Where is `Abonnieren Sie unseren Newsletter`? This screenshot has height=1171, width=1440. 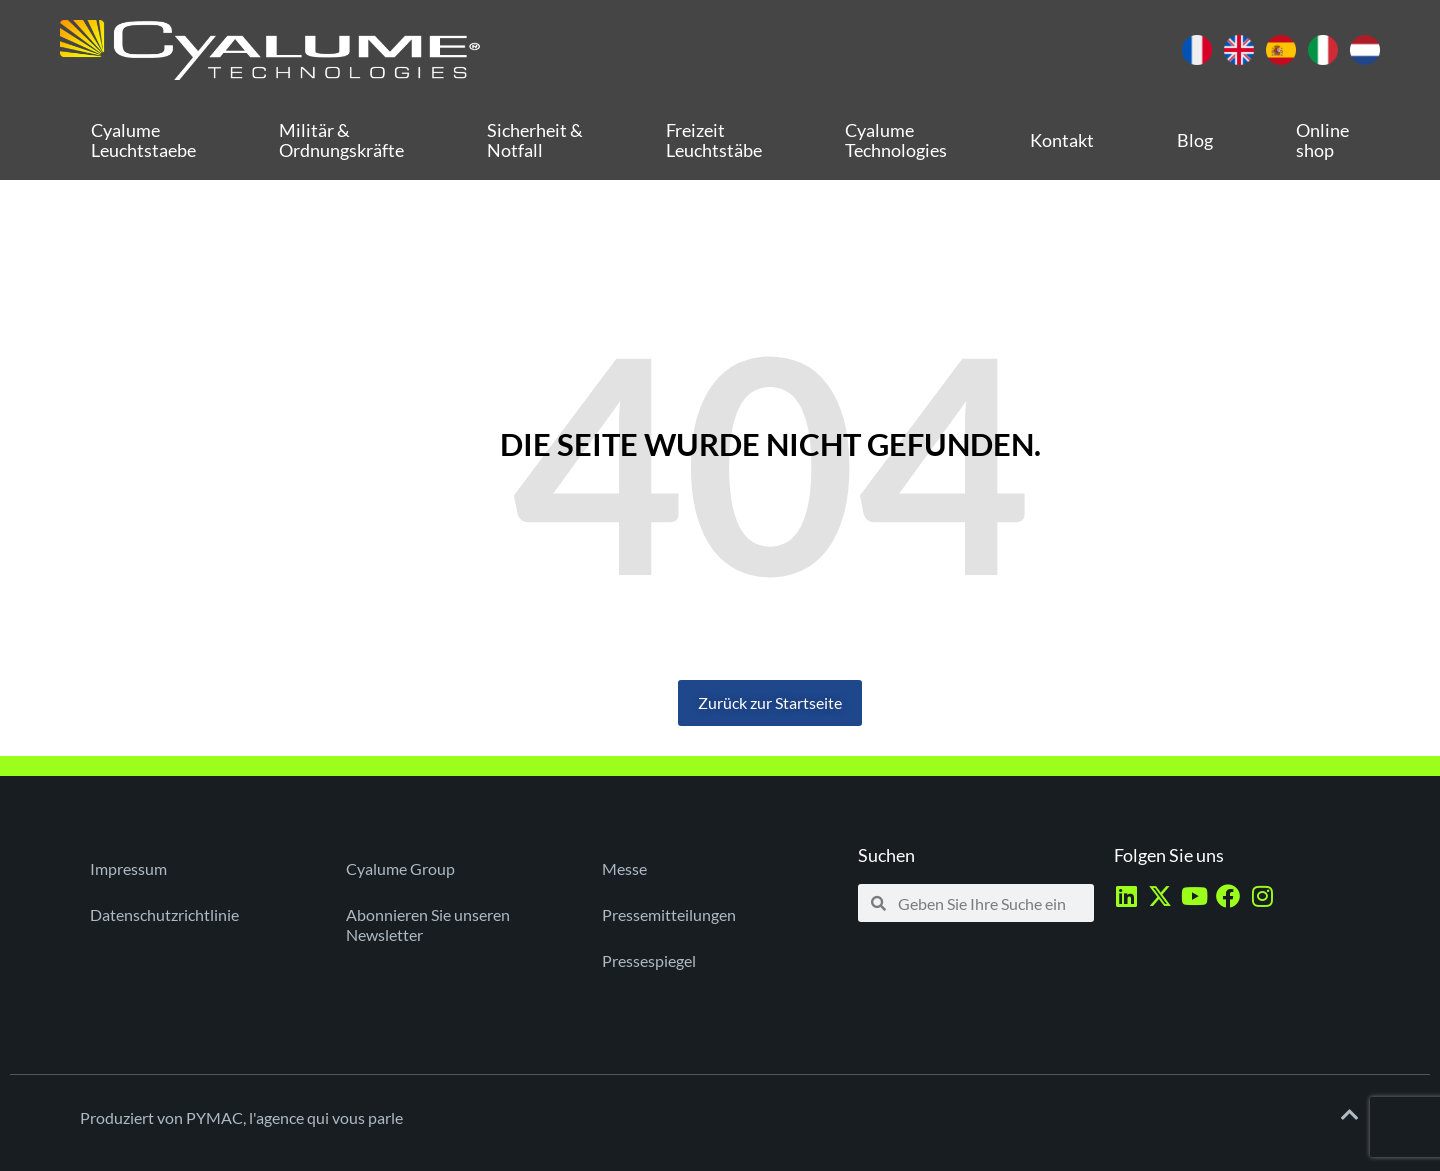 Abonnieren Sie unseren Newsletter is located at coordinates (428, 924).